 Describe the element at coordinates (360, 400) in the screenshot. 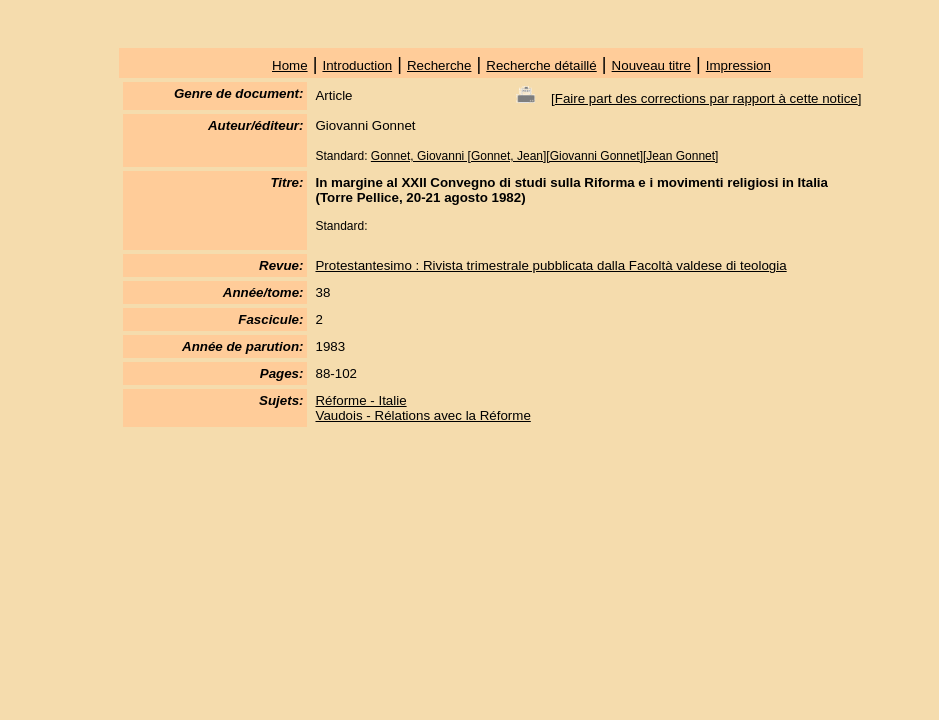

I see `Réforme - Italie` at that location.